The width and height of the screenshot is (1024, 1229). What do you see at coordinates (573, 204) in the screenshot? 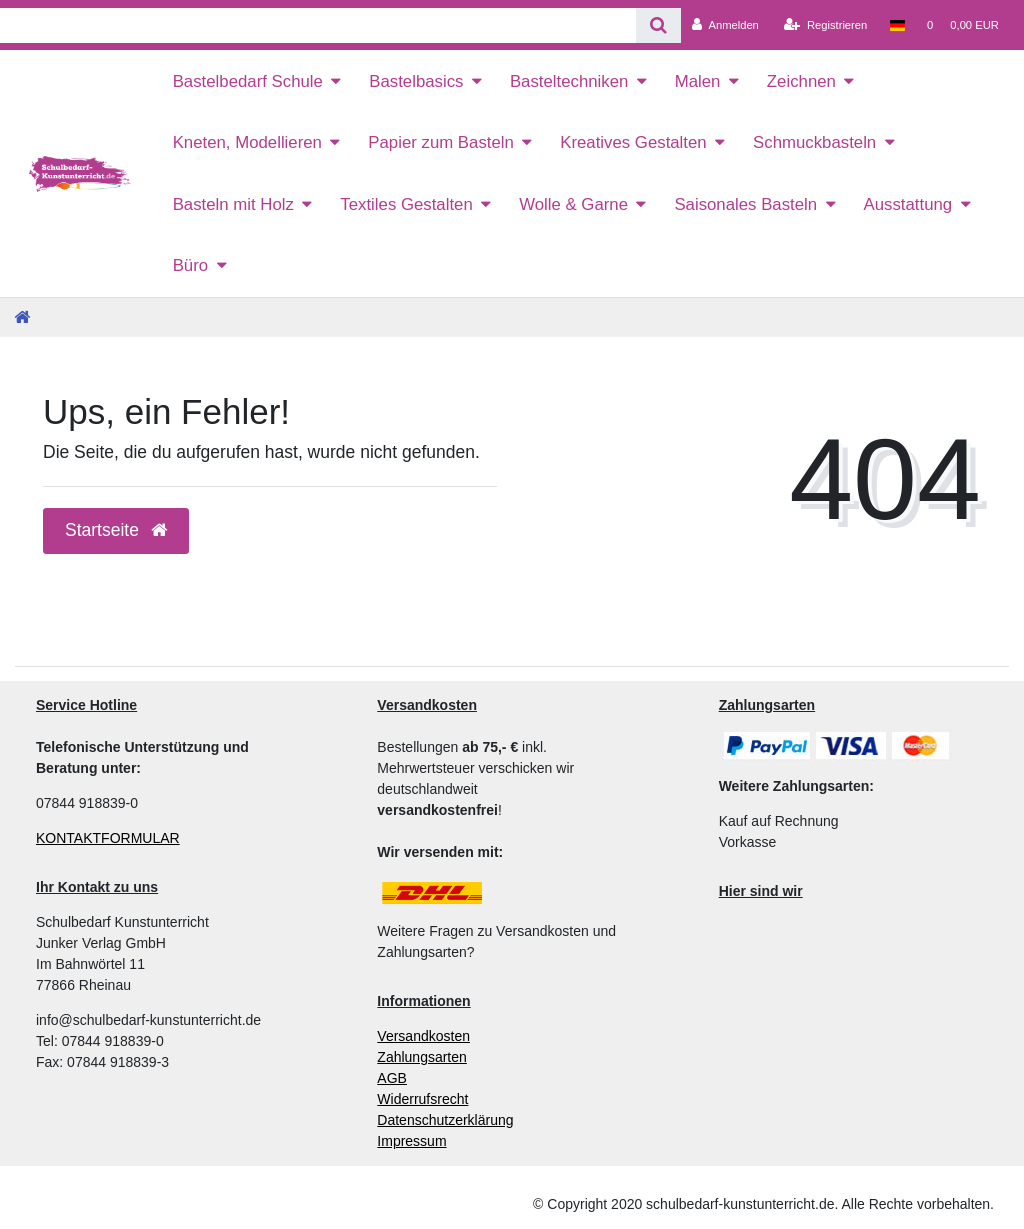
I see `Wolle & Garne` at bounding box center [573, 204].